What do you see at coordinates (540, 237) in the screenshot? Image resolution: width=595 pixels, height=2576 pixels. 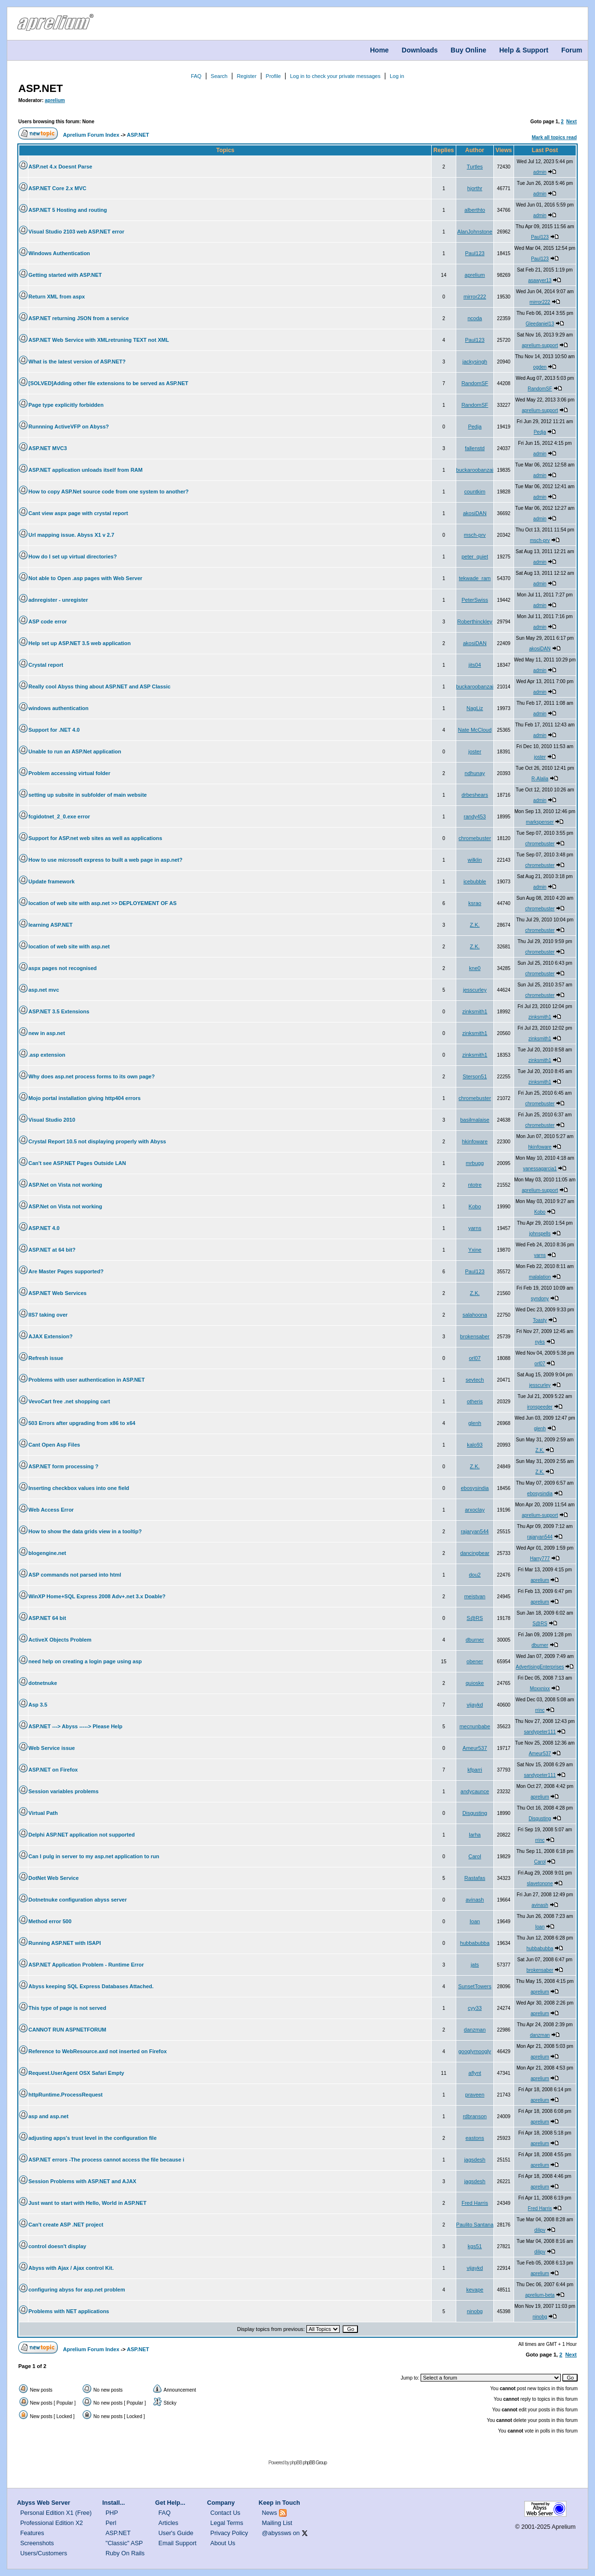 I see `Paul123` at bounding box center [540, 237].